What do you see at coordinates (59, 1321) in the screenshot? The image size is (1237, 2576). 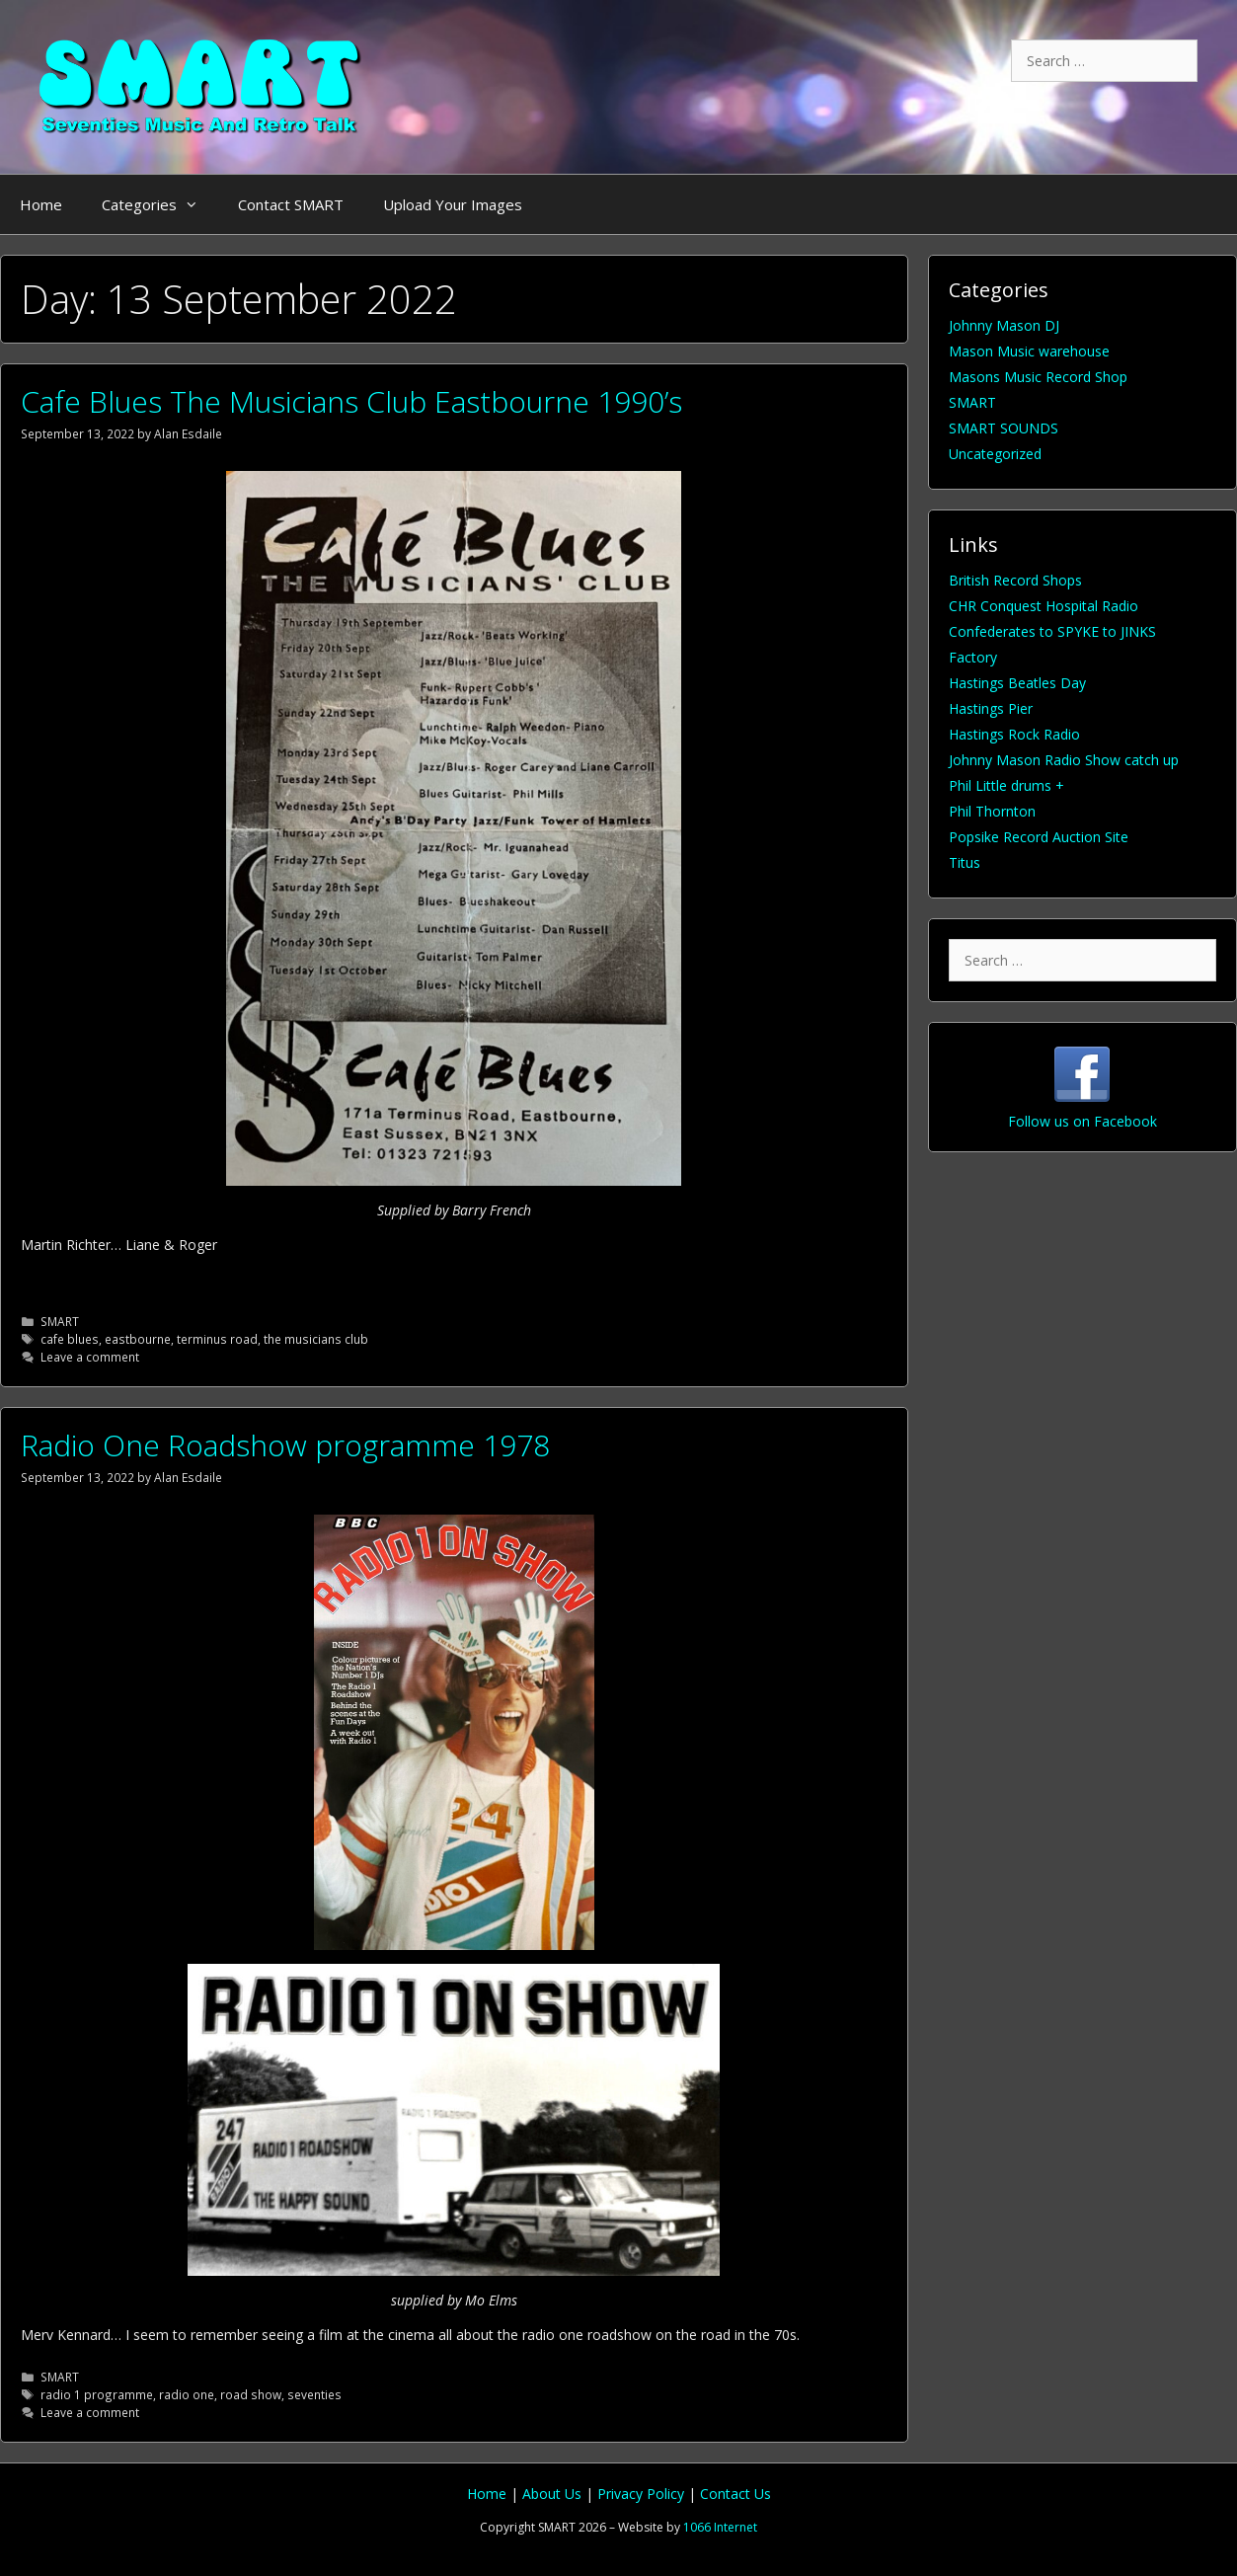 I see `SMART` at bounding box center [59, 1321].